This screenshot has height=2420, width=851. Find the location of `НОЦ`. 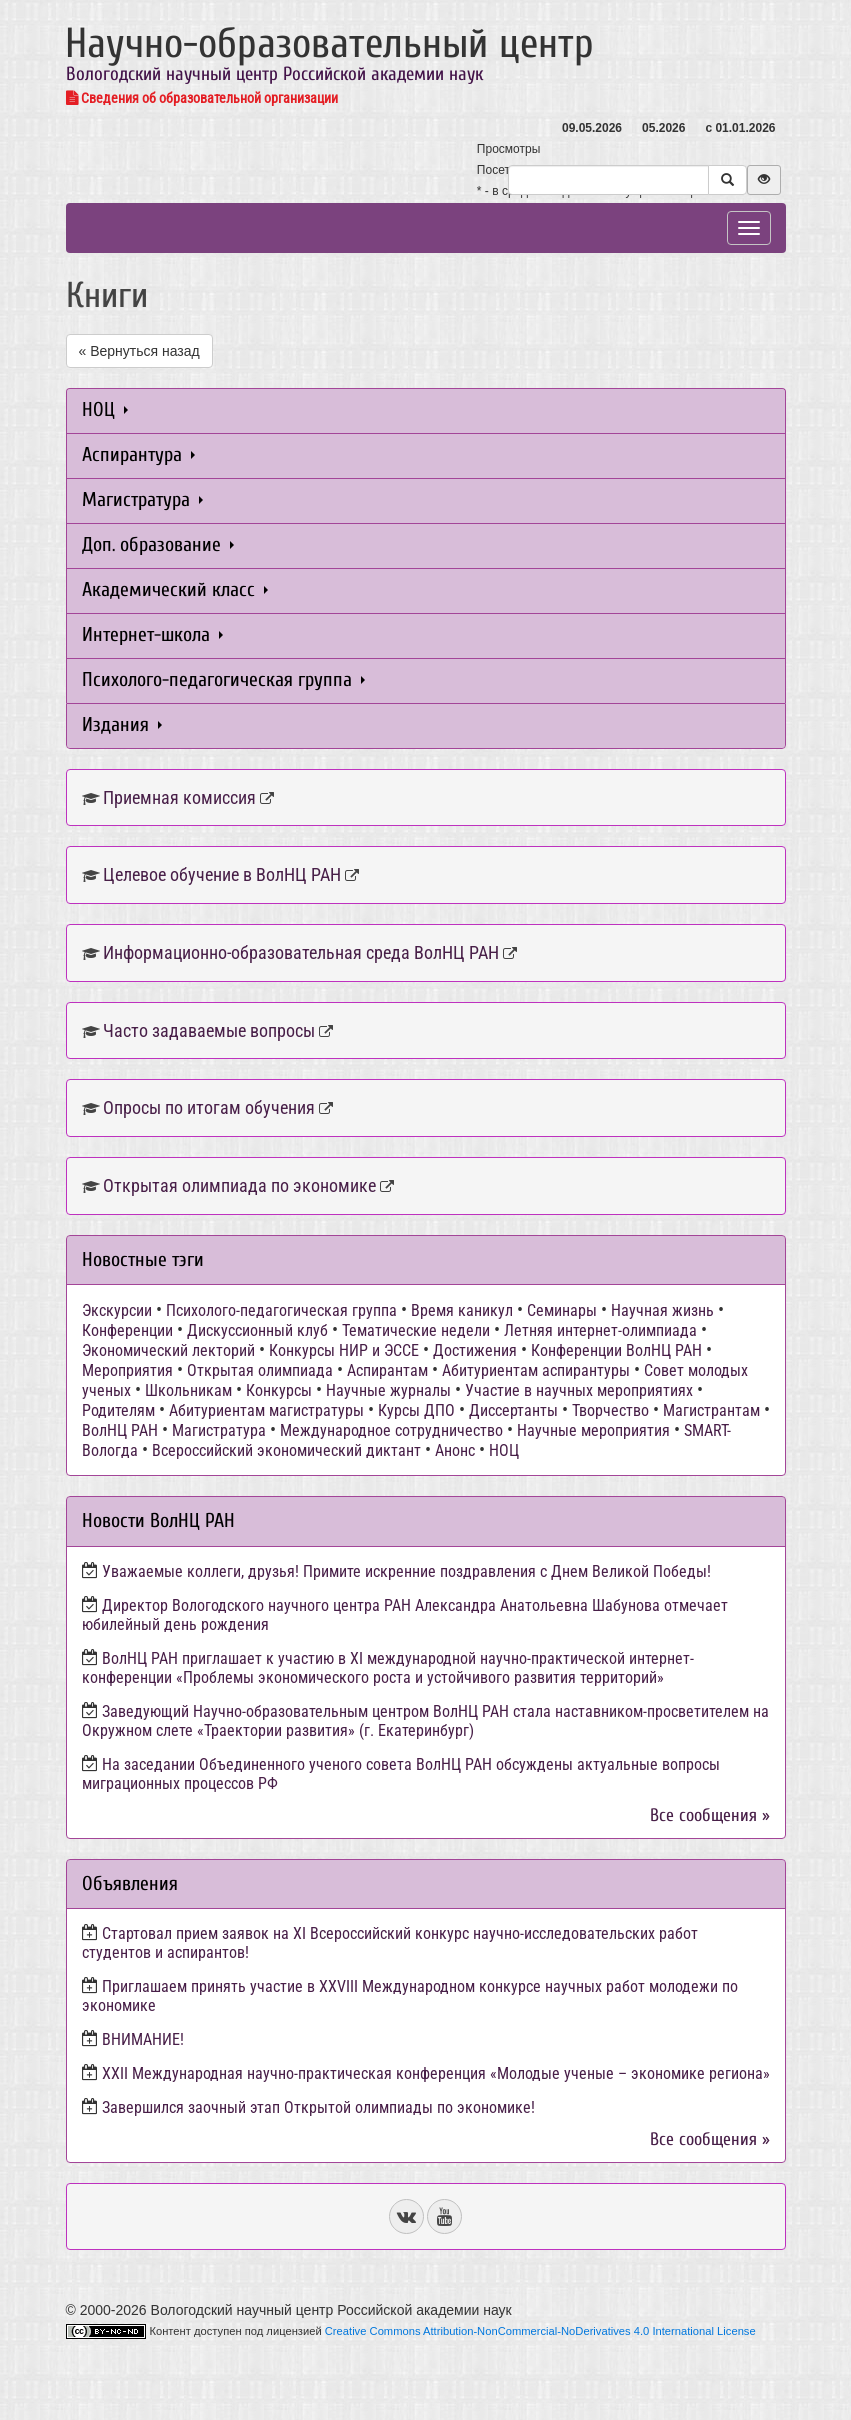

НОЦ is located at coordinates (105, 409).